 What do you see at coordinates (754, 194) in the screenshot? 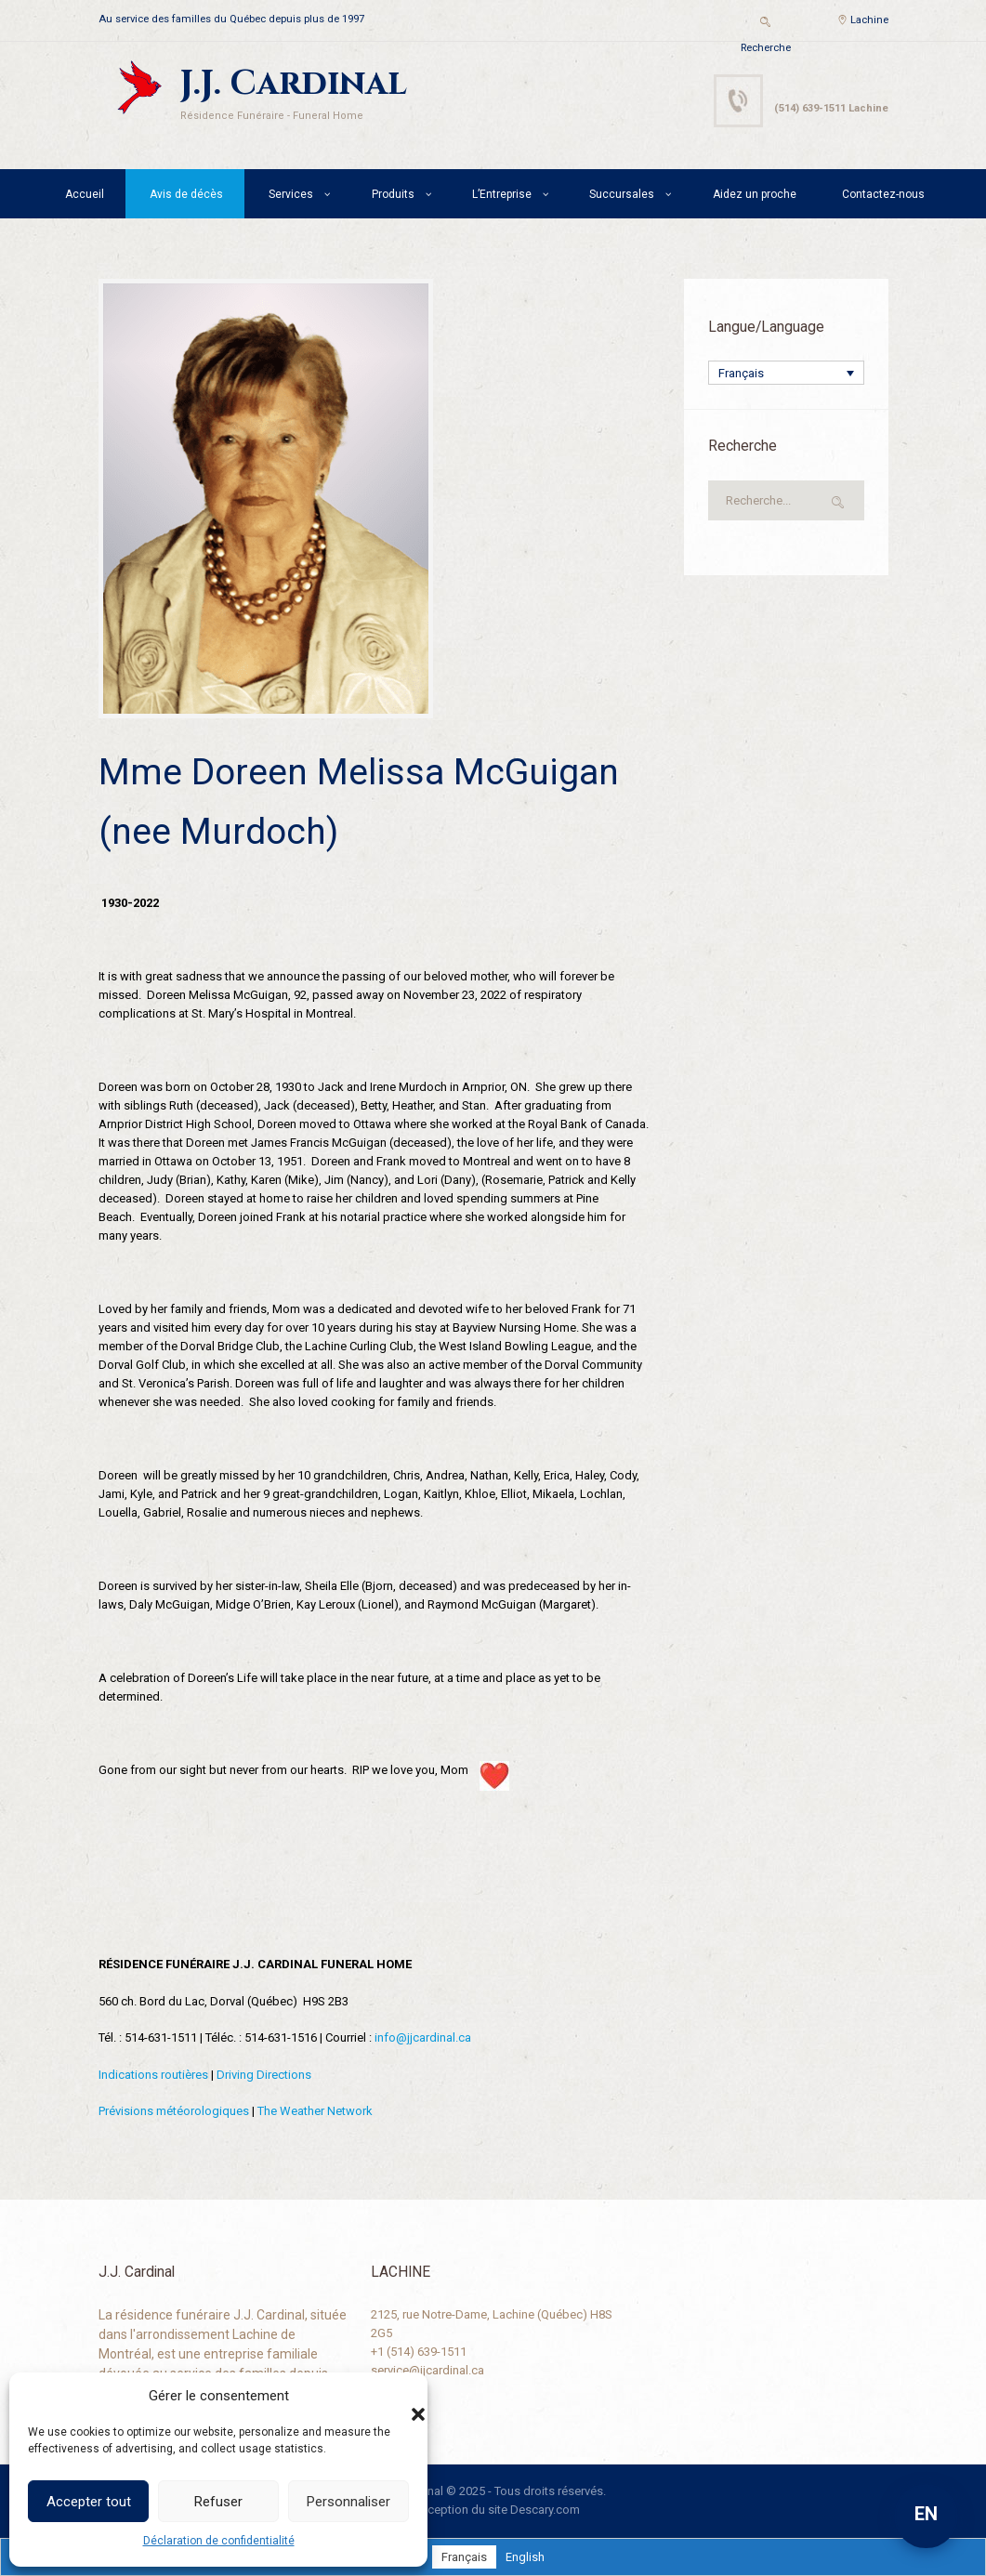
I see `Aidez un proche` at bounding box center [754, 194].